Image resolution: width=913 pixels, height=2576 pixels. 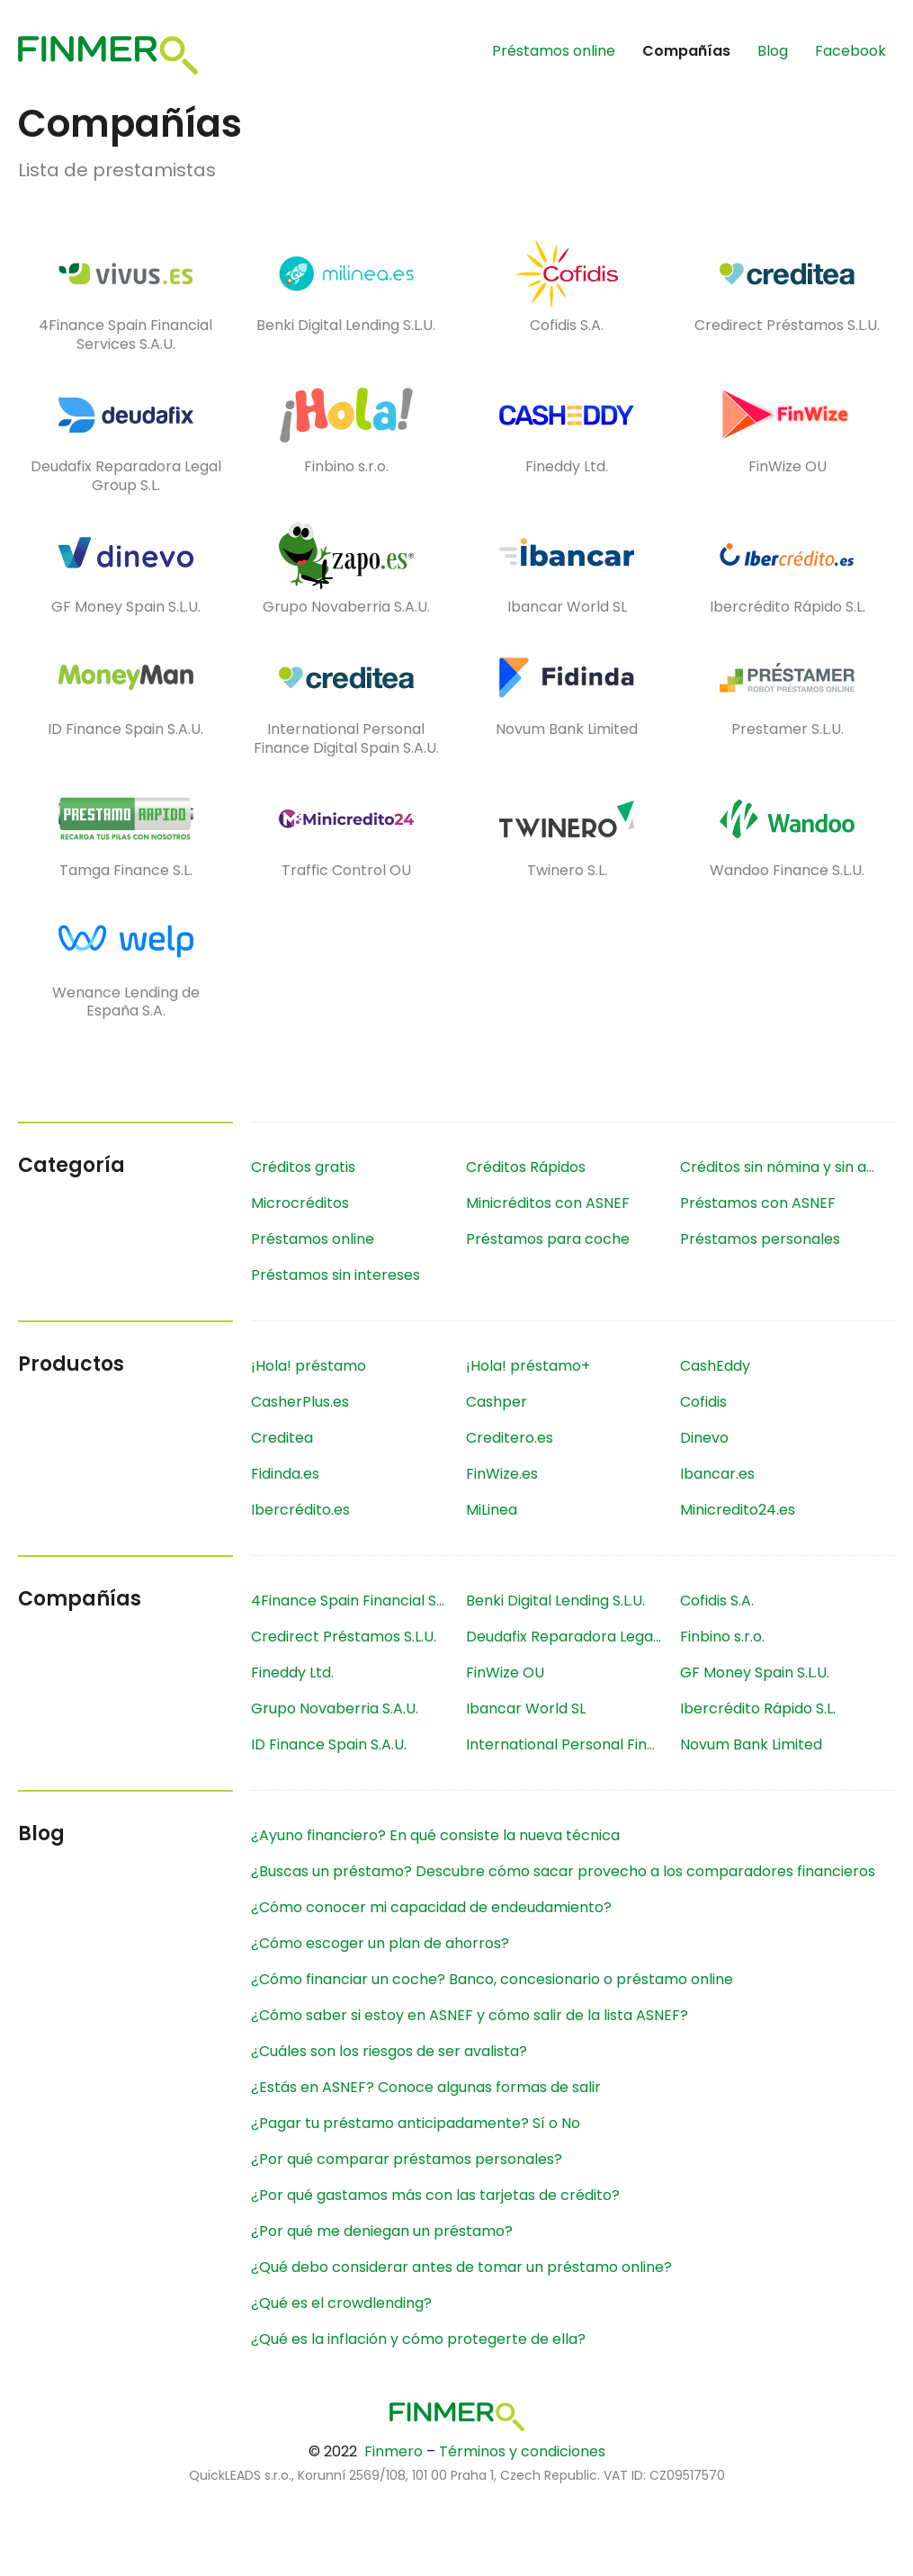 What do you see at coordinates (526, 1708) in the screenshot?
I see `Ibancar World SL` at bounding box center [526, 1708].